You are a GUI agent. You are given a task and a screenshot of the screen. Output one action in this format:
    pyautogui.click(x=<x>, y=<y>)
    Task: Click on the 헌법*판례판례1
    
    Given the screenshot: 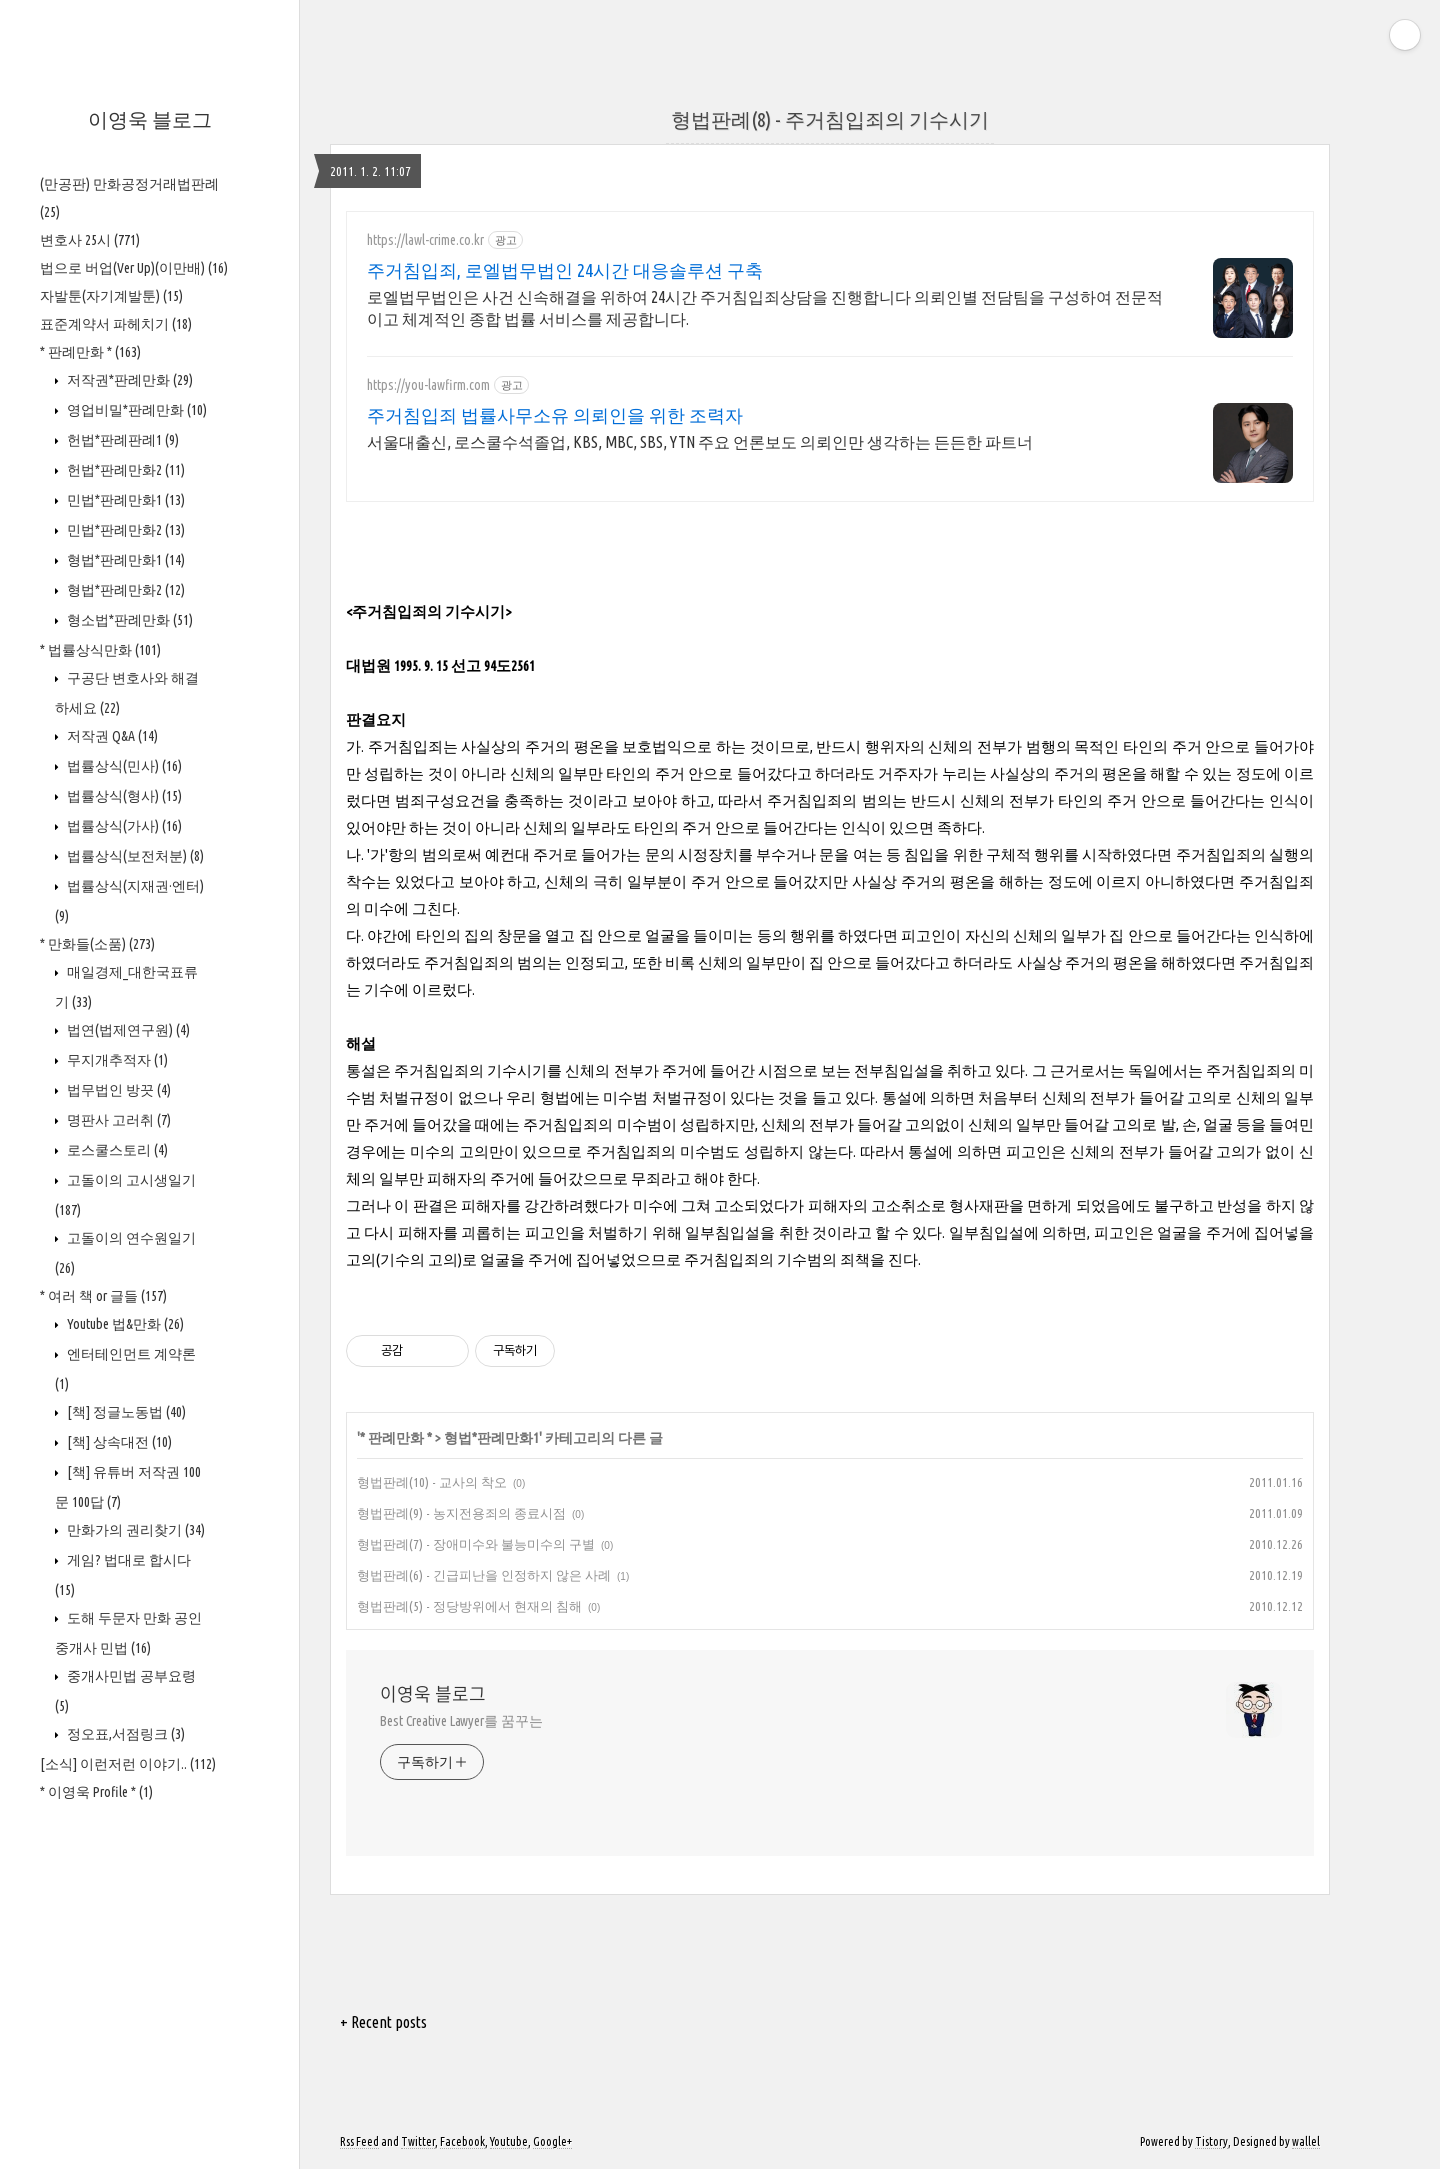 What is the action you would take?
    pyautogui.click(x=121, y=440)
    